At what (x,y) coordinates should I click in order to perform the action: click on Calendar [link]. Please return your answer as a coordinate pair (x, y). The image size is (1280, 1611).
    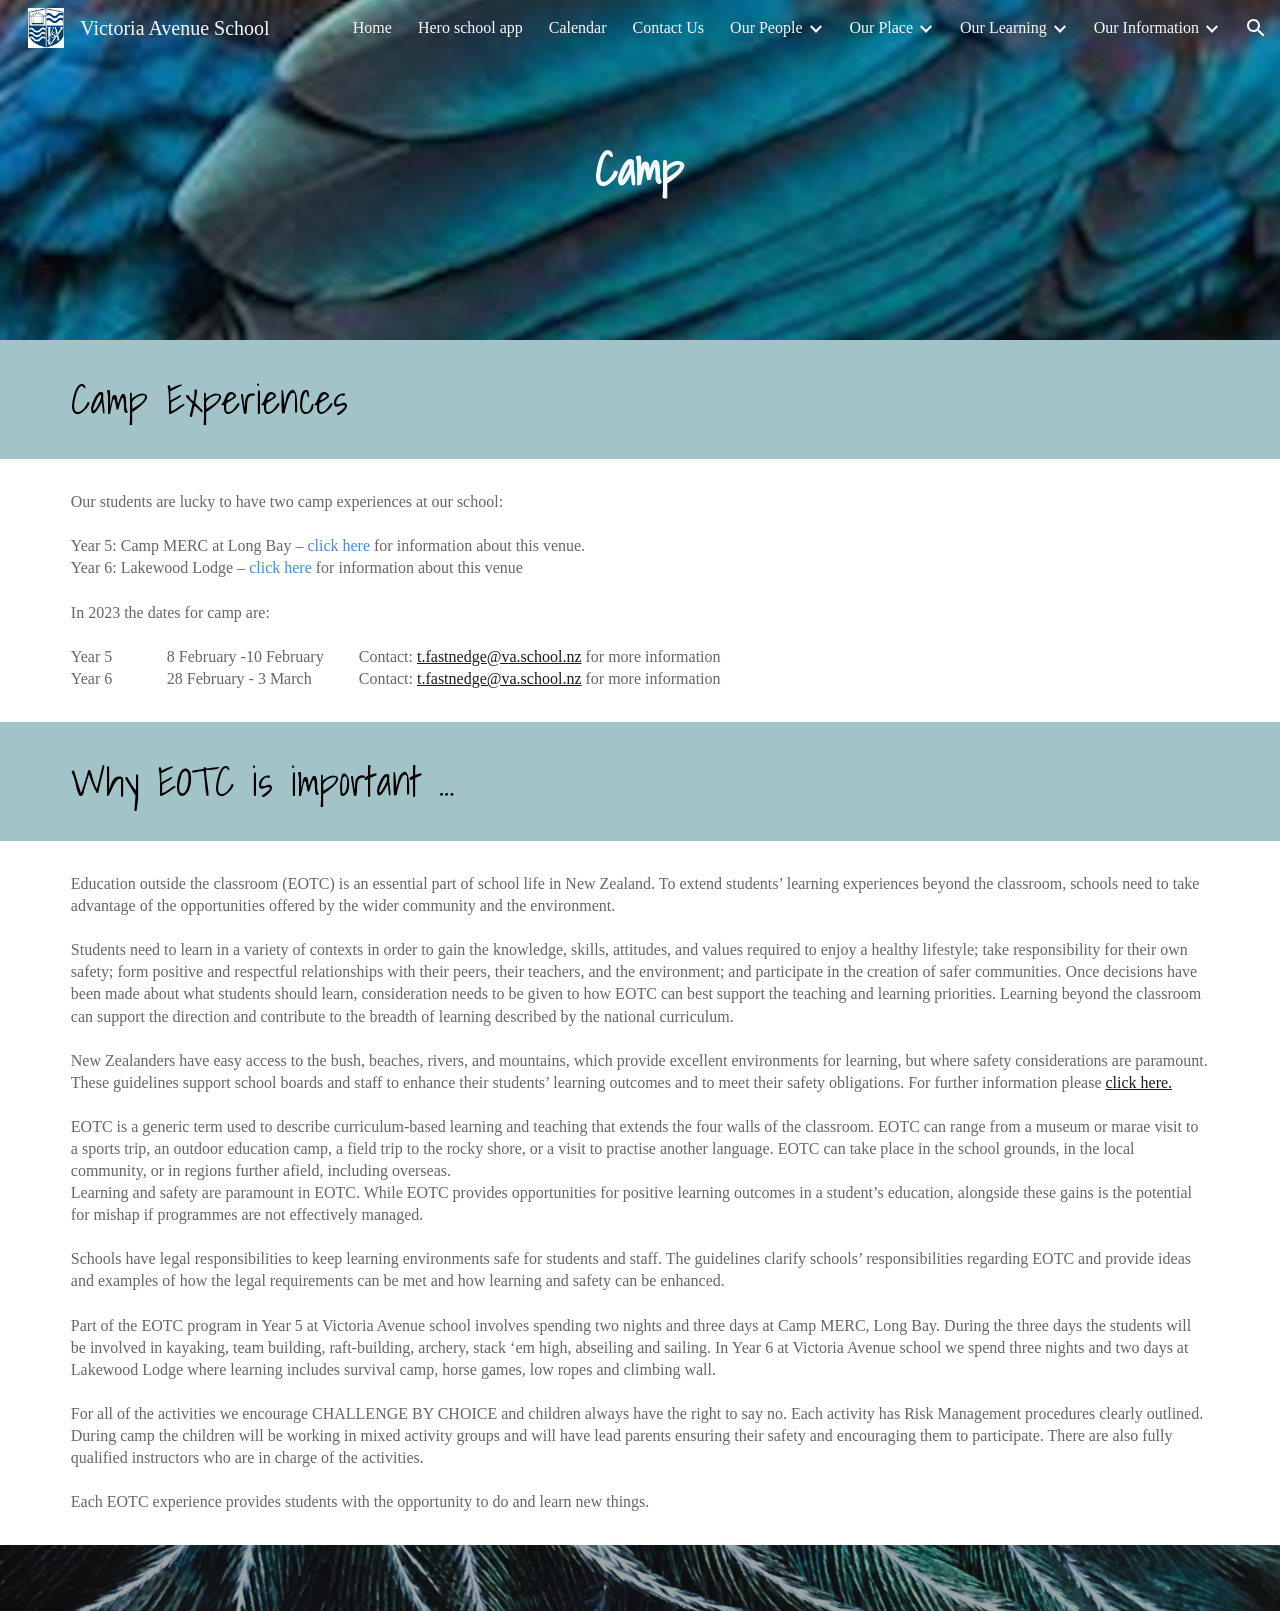
    Looking at the image, I should click on (578, 27).